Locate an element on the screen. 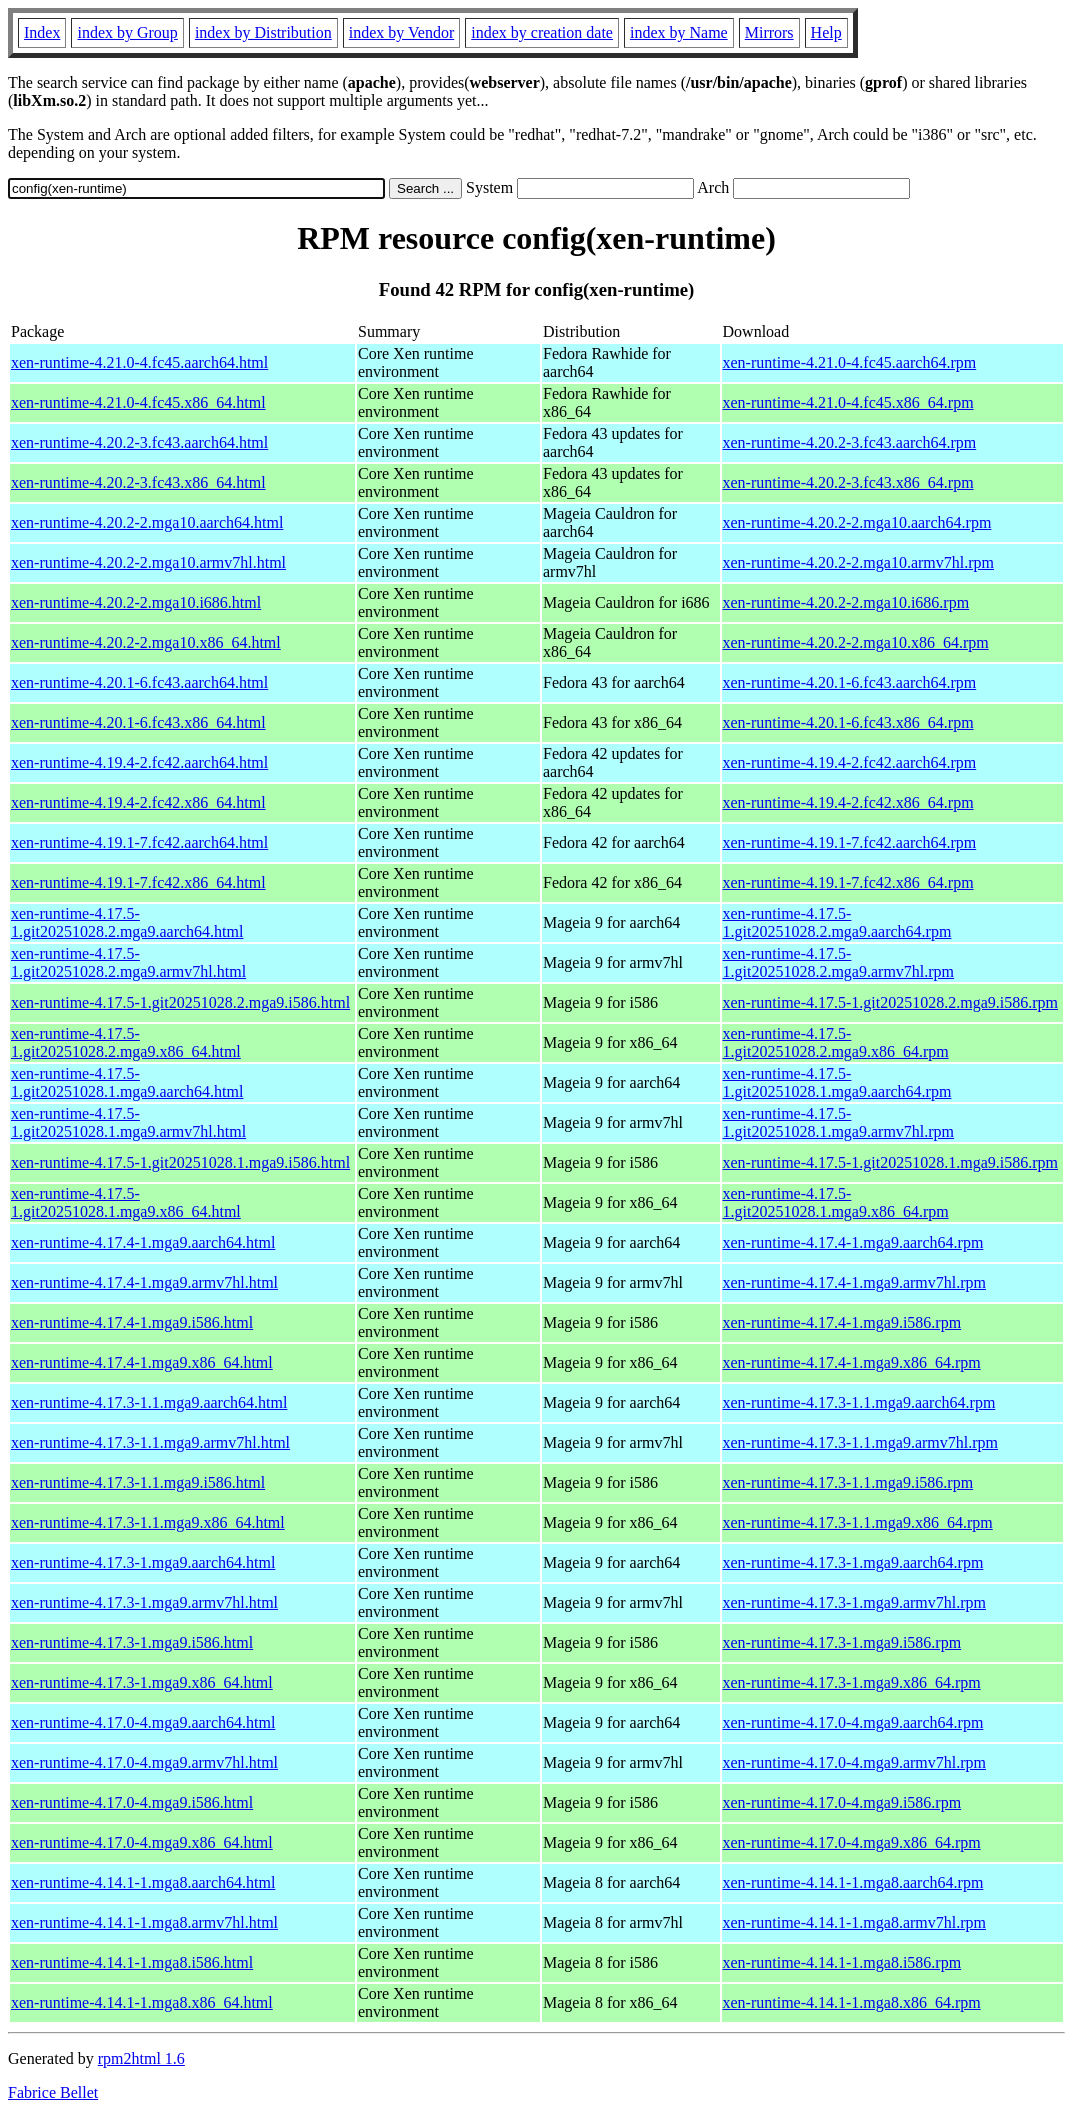 The image size is (1073, 2118). xen-runtime-4.17.5-1.git20251028.2.mga9.armv7hl.rpm is located at coordinates (839, 962).